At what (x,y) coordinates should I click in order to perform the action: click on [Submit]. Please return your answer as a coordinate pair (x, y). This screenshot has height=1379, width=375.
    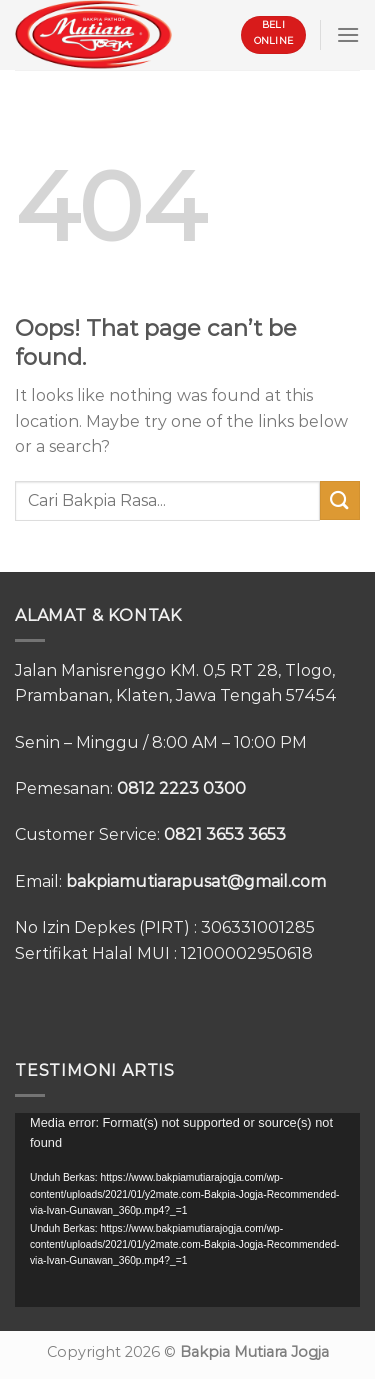
    Looking at the image, I should click on (340, 500).